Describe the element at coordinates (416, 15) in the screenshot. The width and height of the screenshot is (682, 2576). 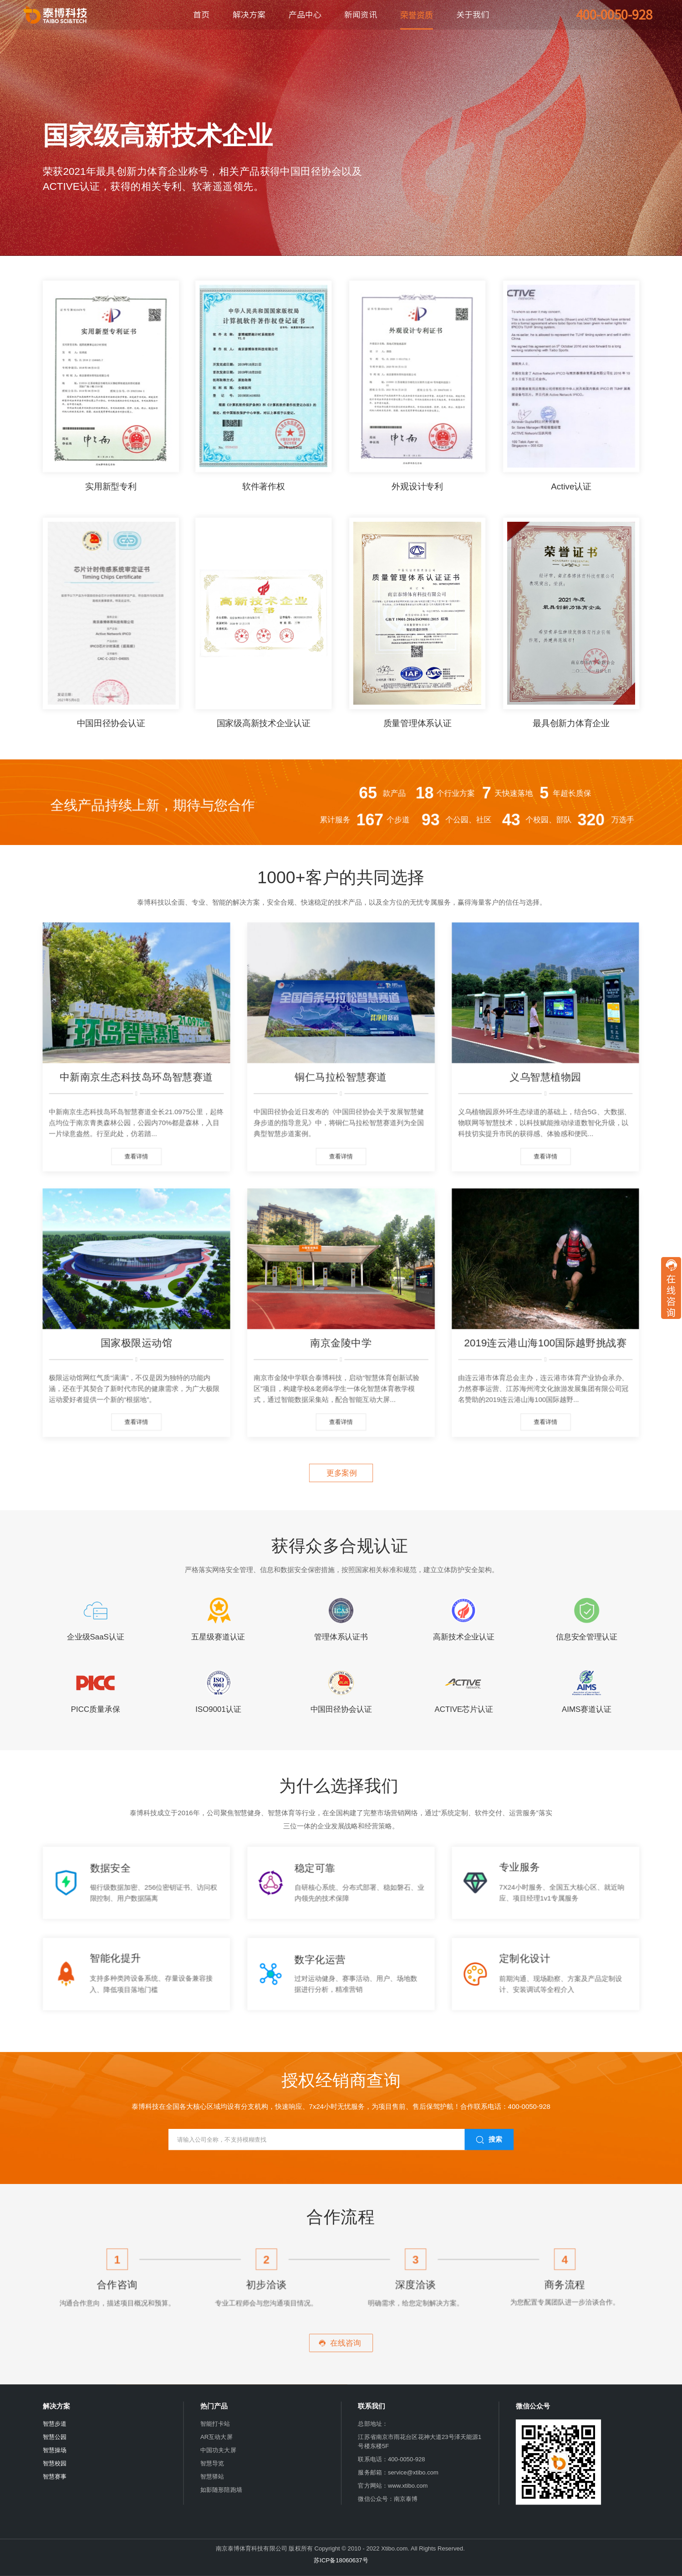
I see `荣誉资质` at that location.